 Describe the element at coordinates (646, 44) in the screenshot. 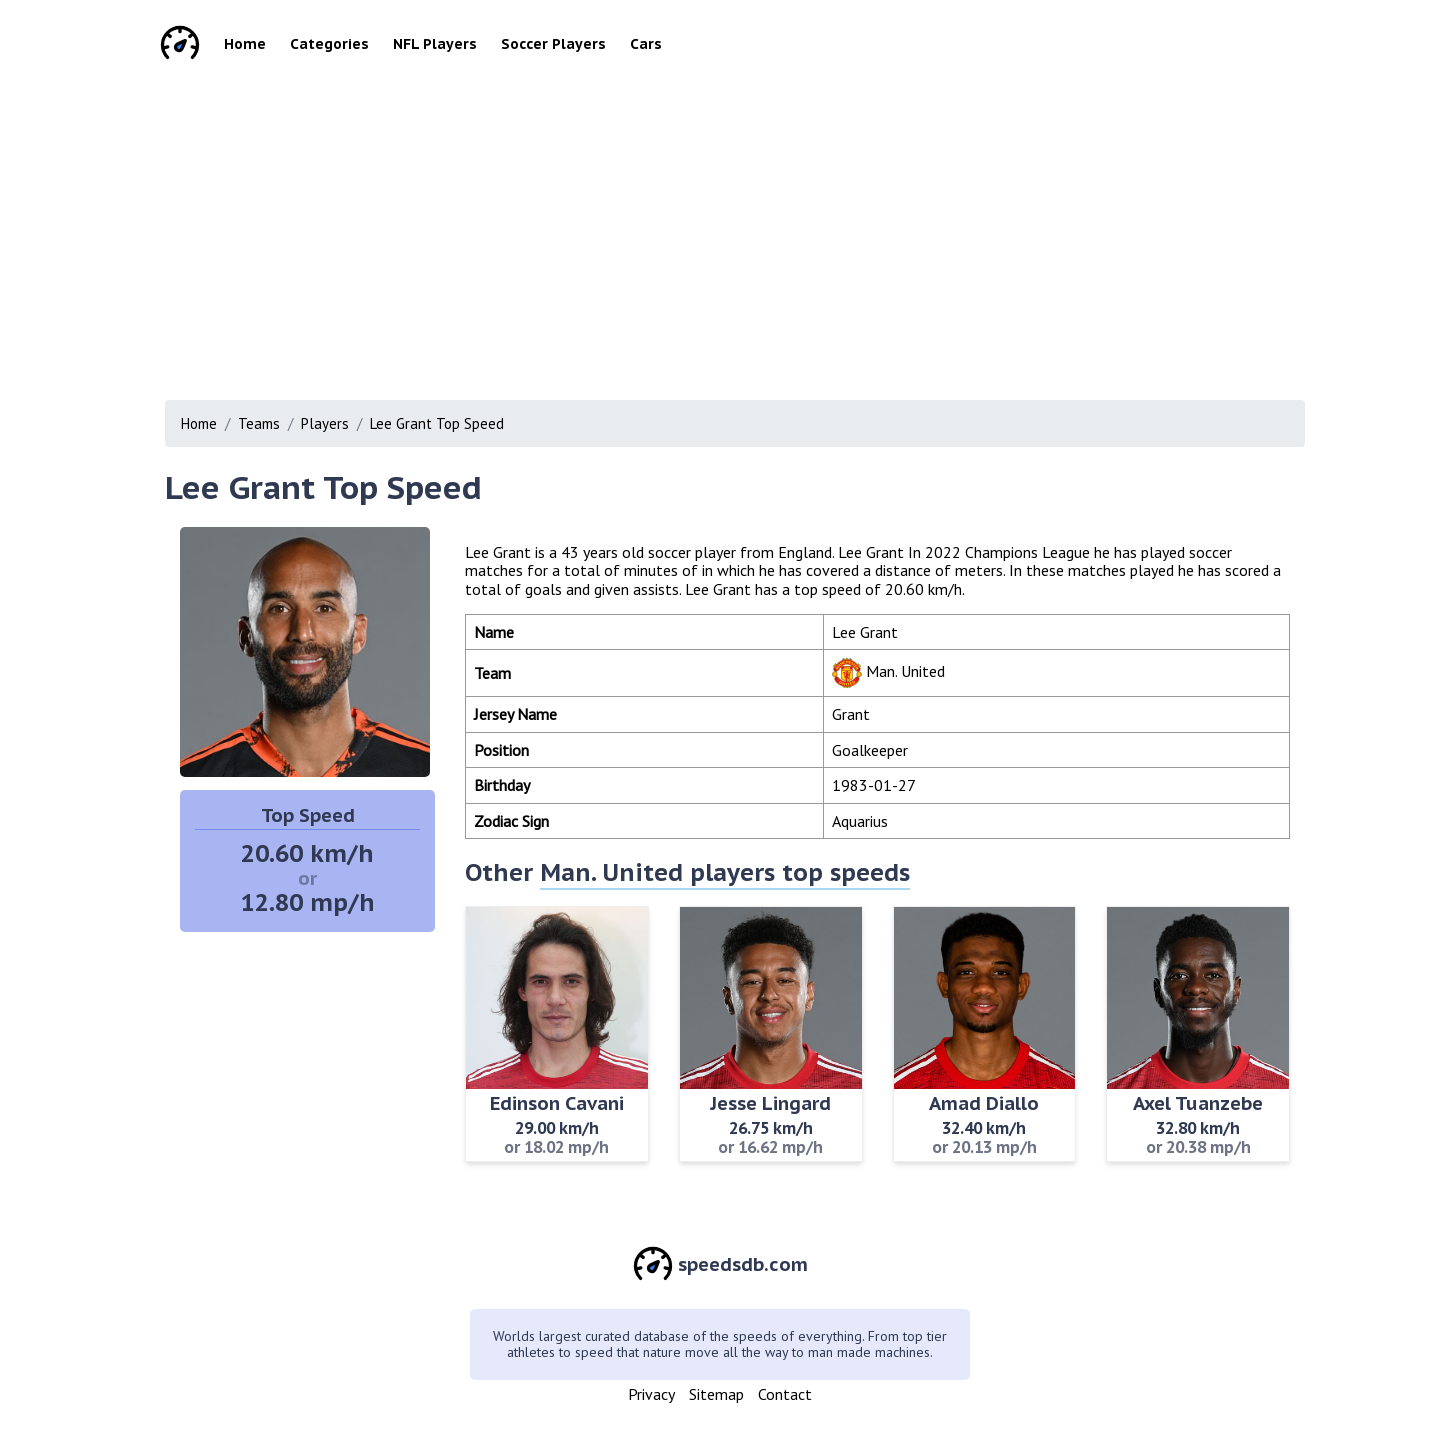

I see `Cars` at that location.